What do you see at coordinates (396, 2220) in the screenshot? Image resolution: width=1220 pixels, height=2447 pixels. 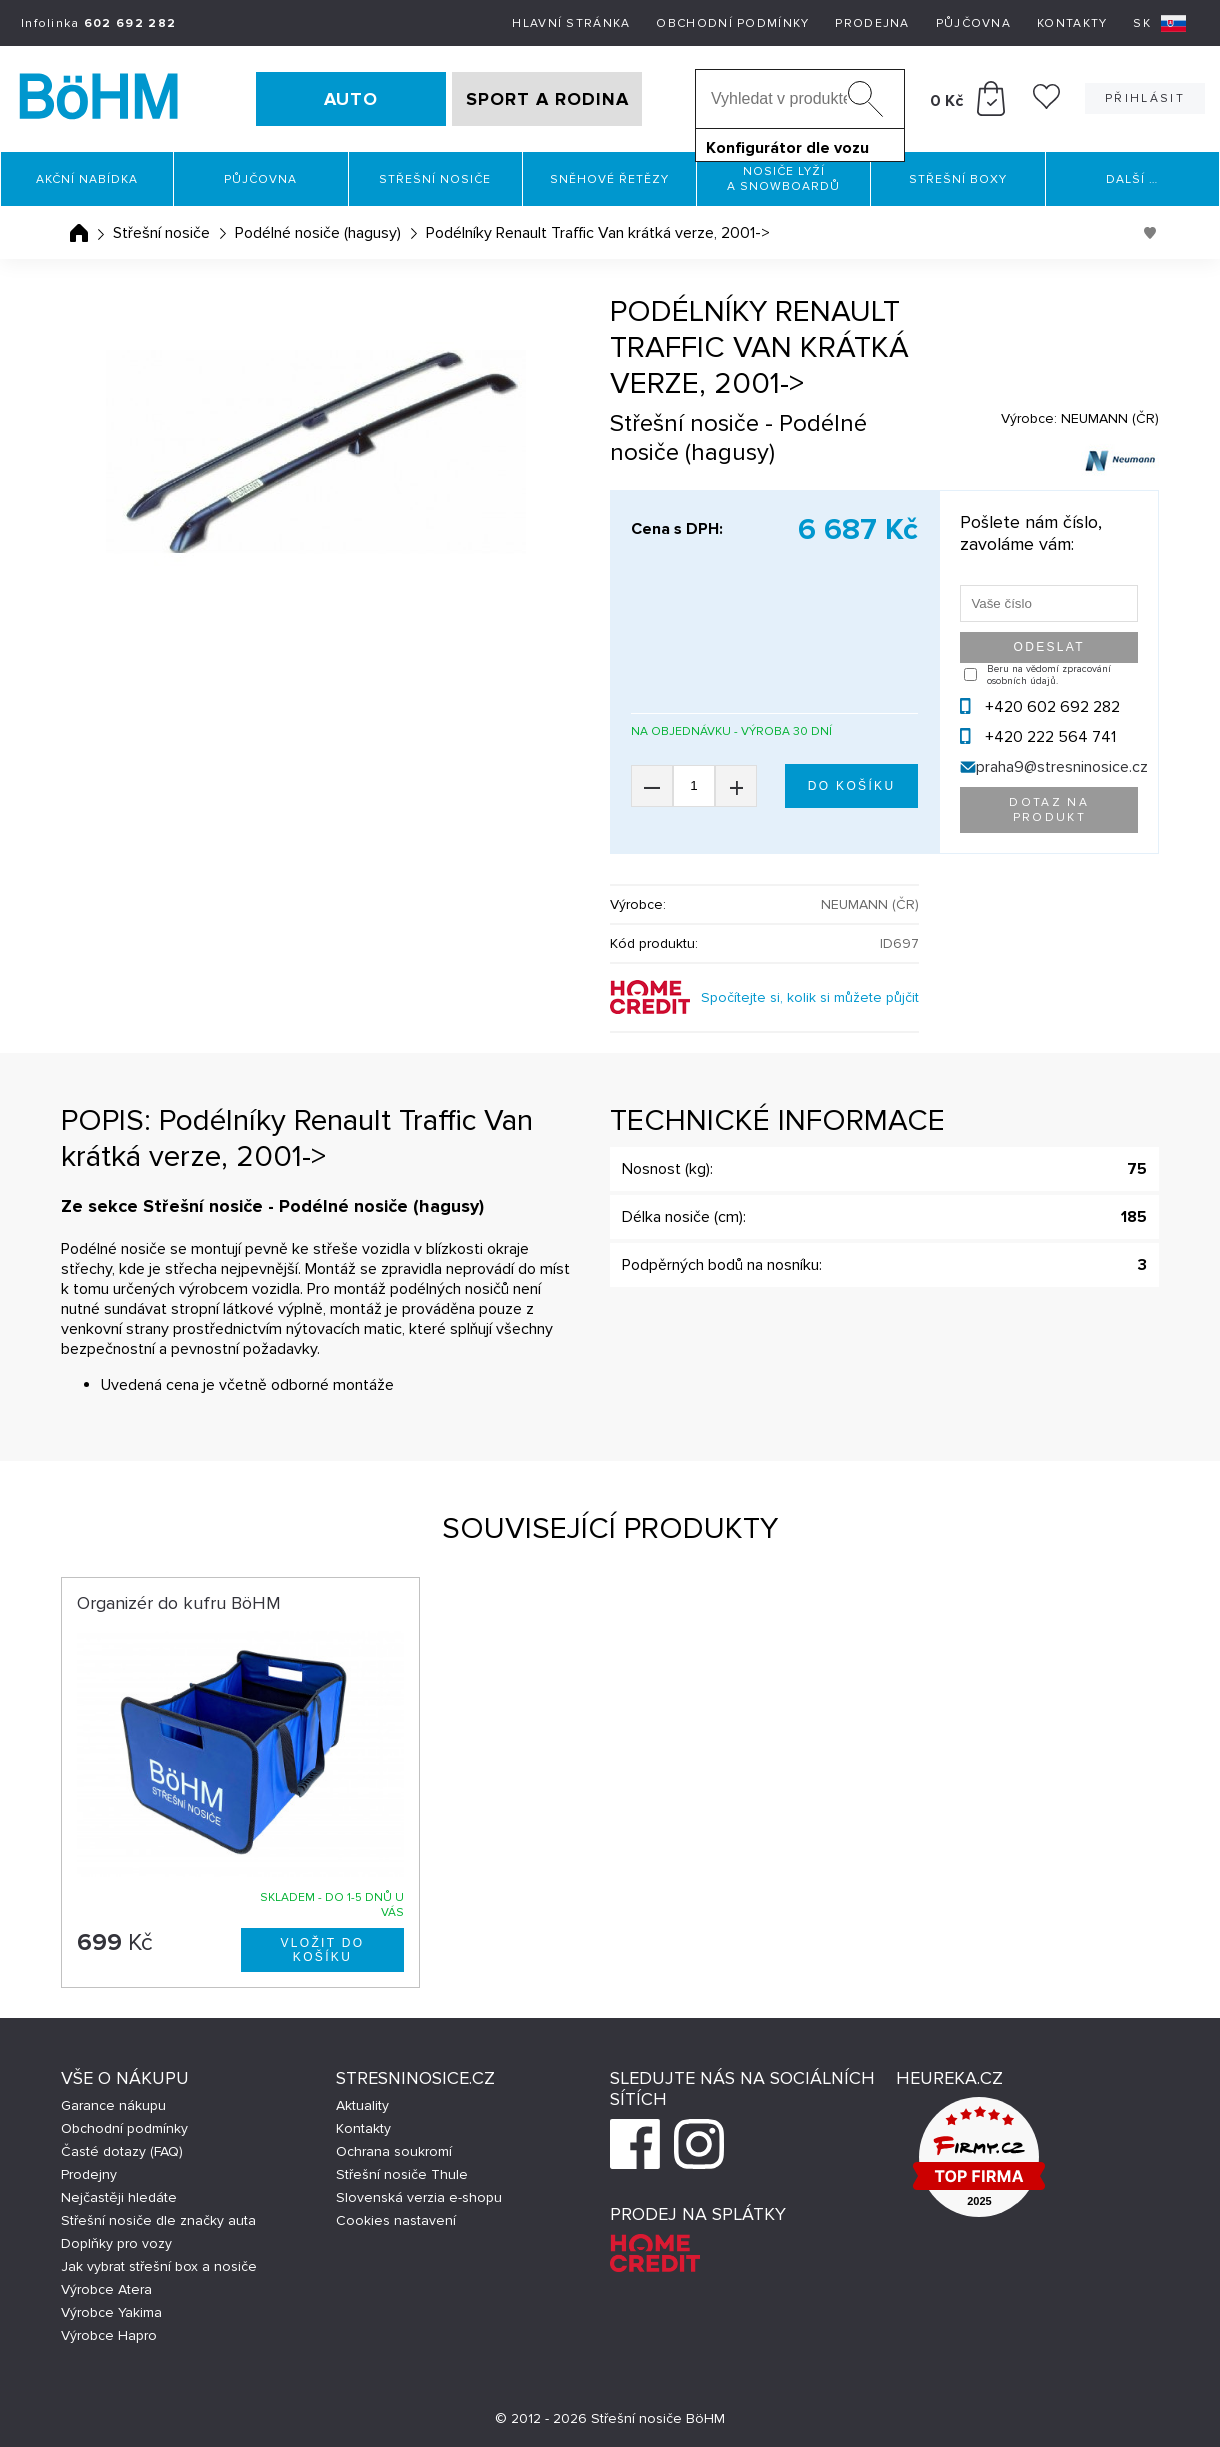 I see `Cookies nastavení` at bounding box center [396, 2220].